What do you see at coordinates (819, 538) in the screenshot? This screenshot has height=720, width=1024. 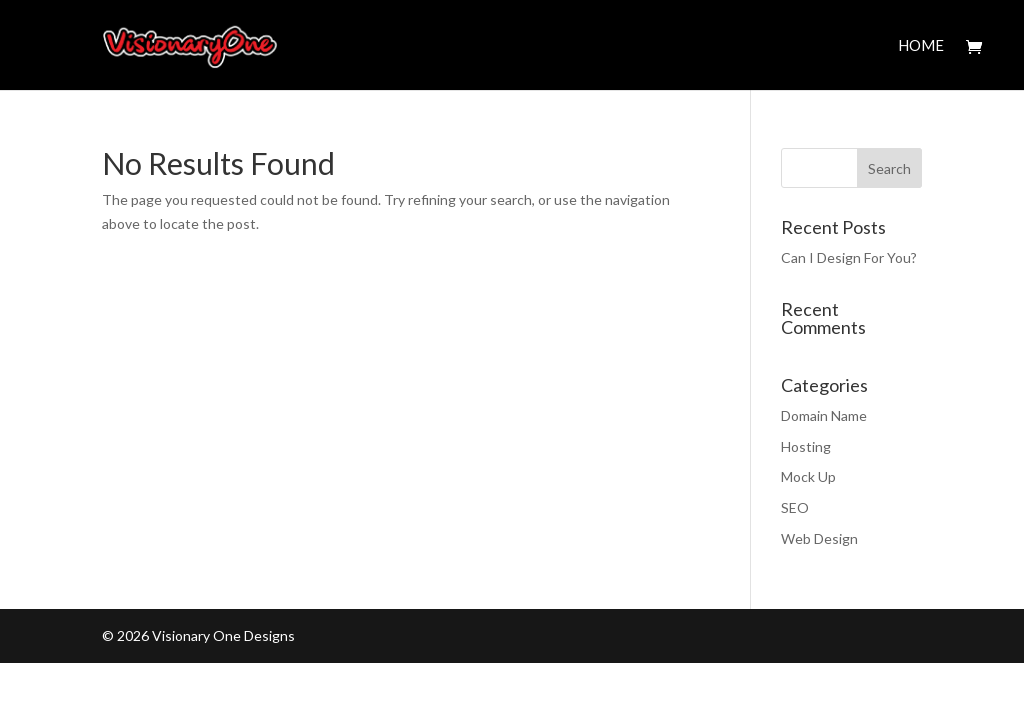 I see `Web Design` at bounding box center [819, 538].